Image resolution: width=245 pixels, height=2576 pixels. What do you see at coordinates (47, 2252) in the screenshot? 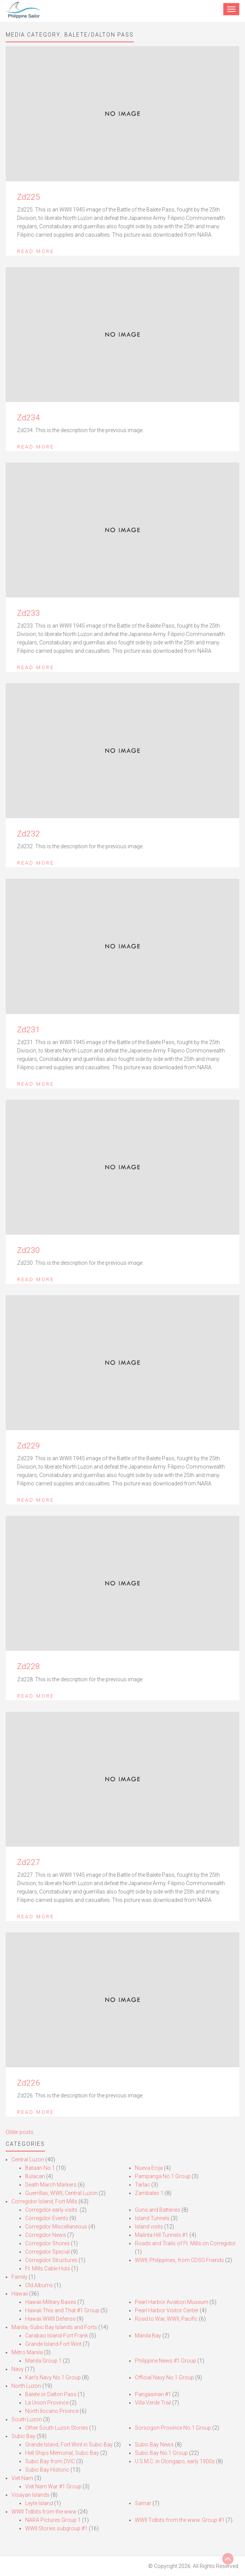
I see `Corregidor Special` at bounding box center [47, 2252].